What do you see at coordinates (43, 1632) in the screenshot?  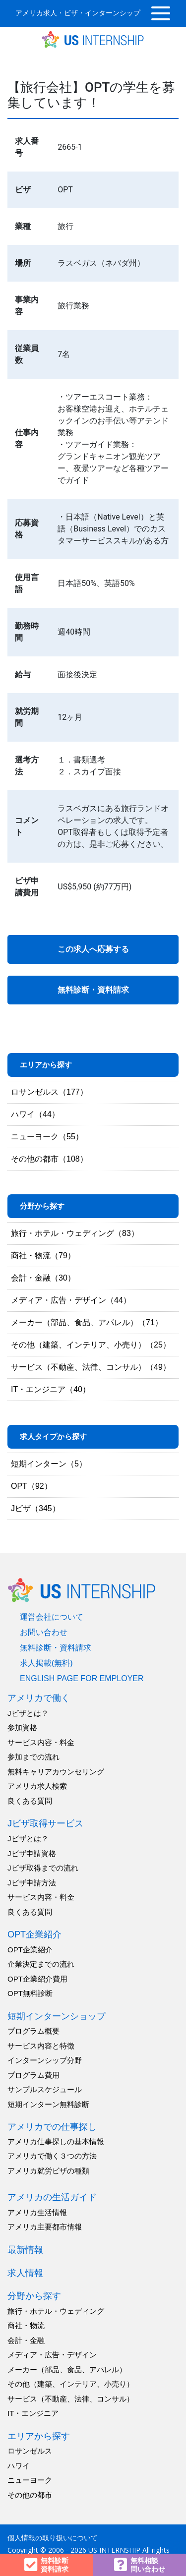 I see `お問い合わせ` at bounding box center [43, 1632].